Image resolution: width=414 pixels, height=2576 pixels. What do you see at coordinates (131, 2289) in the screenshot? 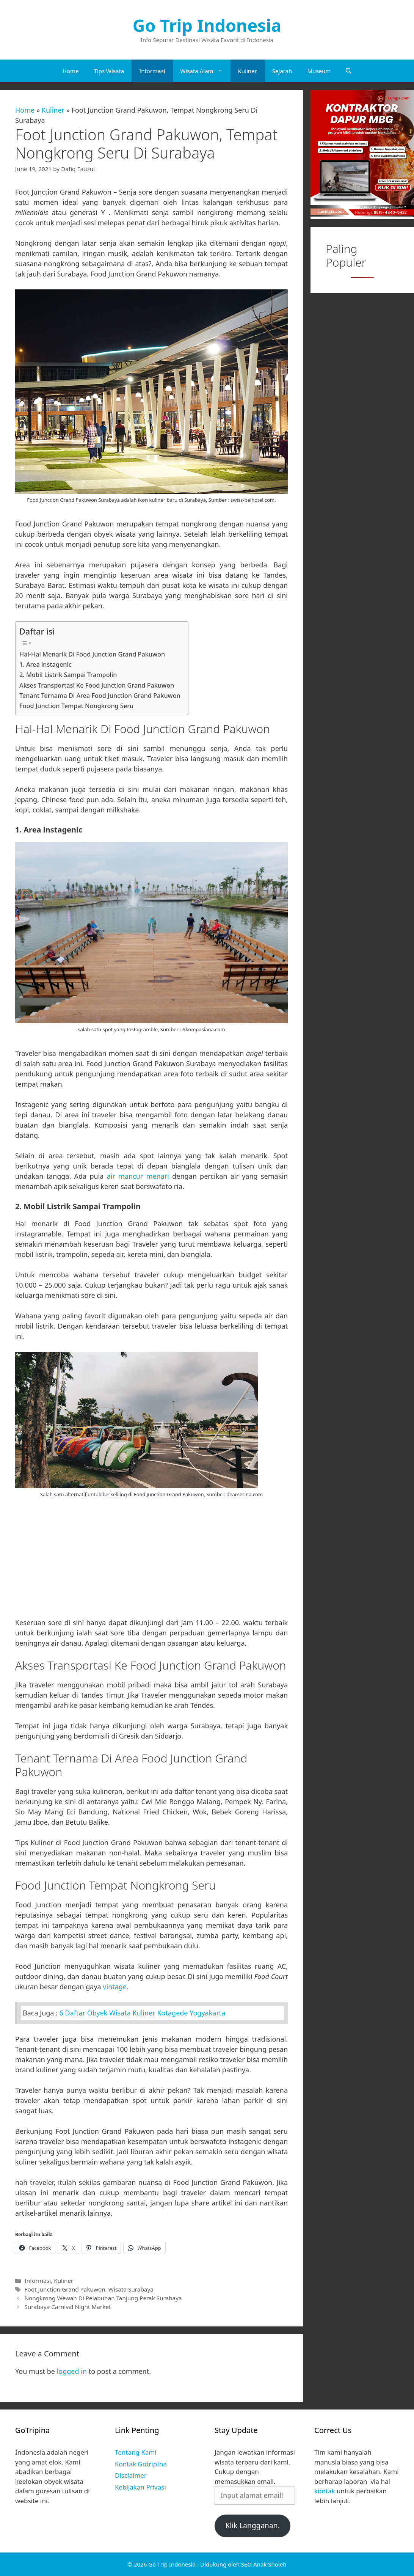
I see `Wisata Surabaya` at bounding box center [131, 2289].